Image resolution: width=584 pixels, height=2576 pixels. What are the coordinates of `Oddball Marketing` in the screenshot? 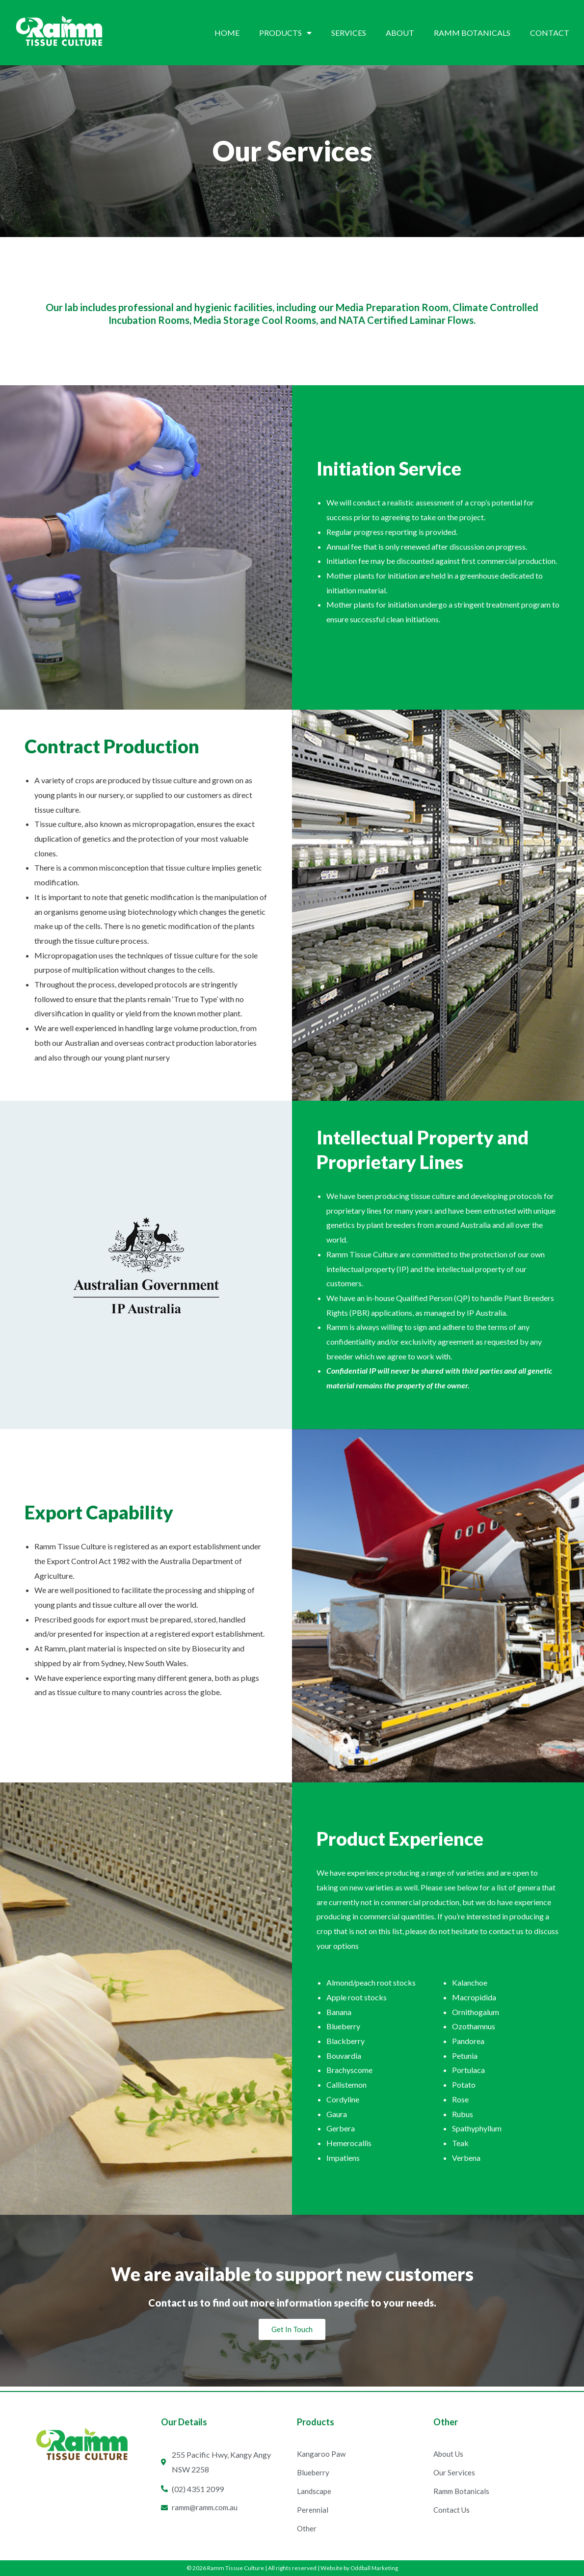 It's located at (374, 2568).